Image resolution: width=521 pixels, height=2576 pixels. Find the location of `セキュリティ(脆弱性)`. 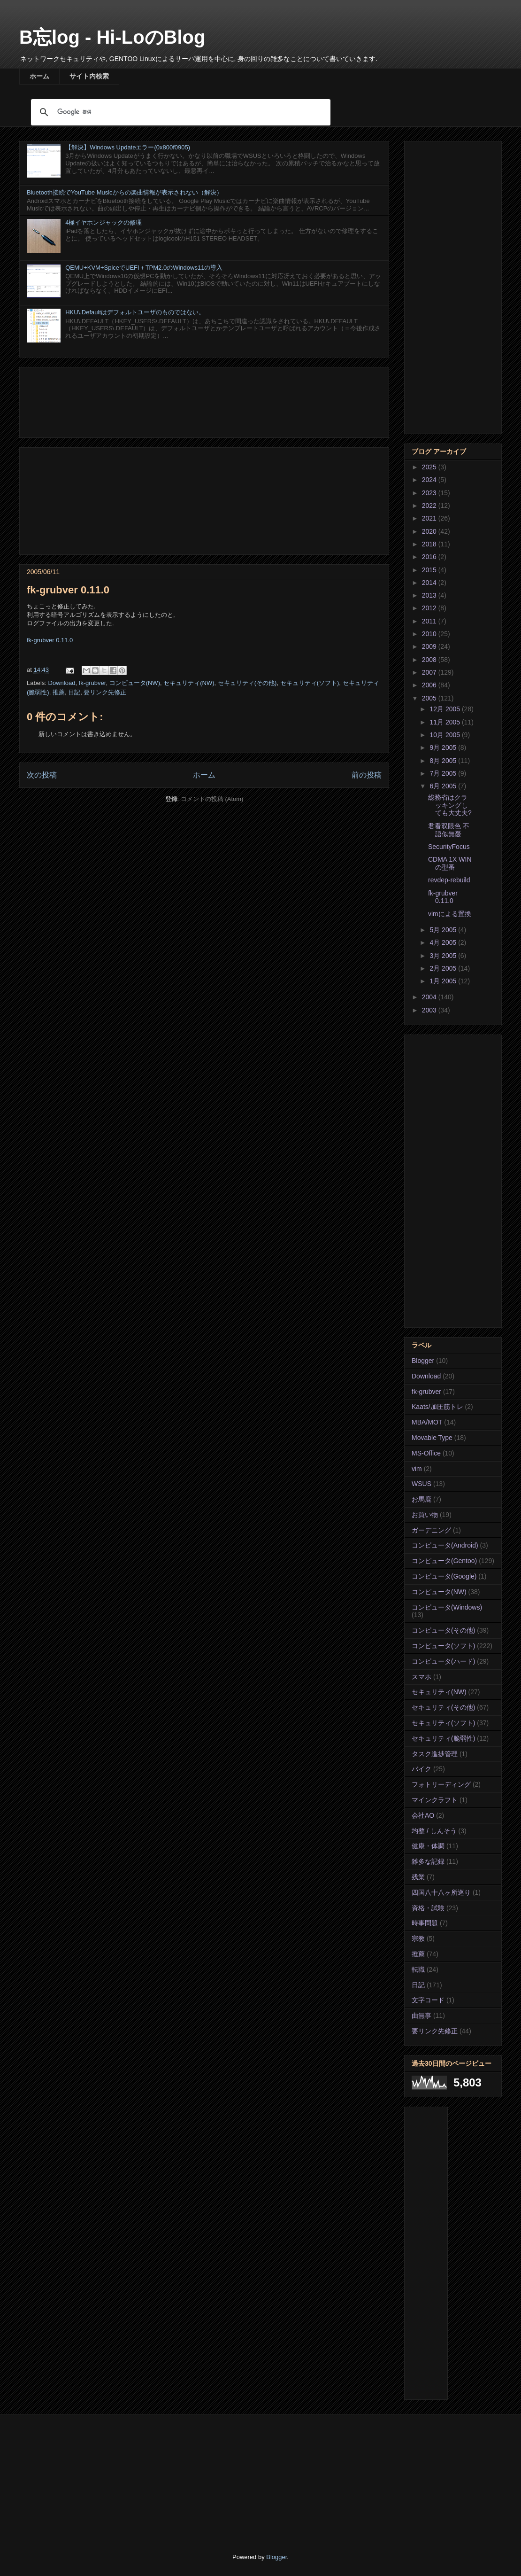

セキュリティ(脆弱性) is located at coordinates (443, 1738).